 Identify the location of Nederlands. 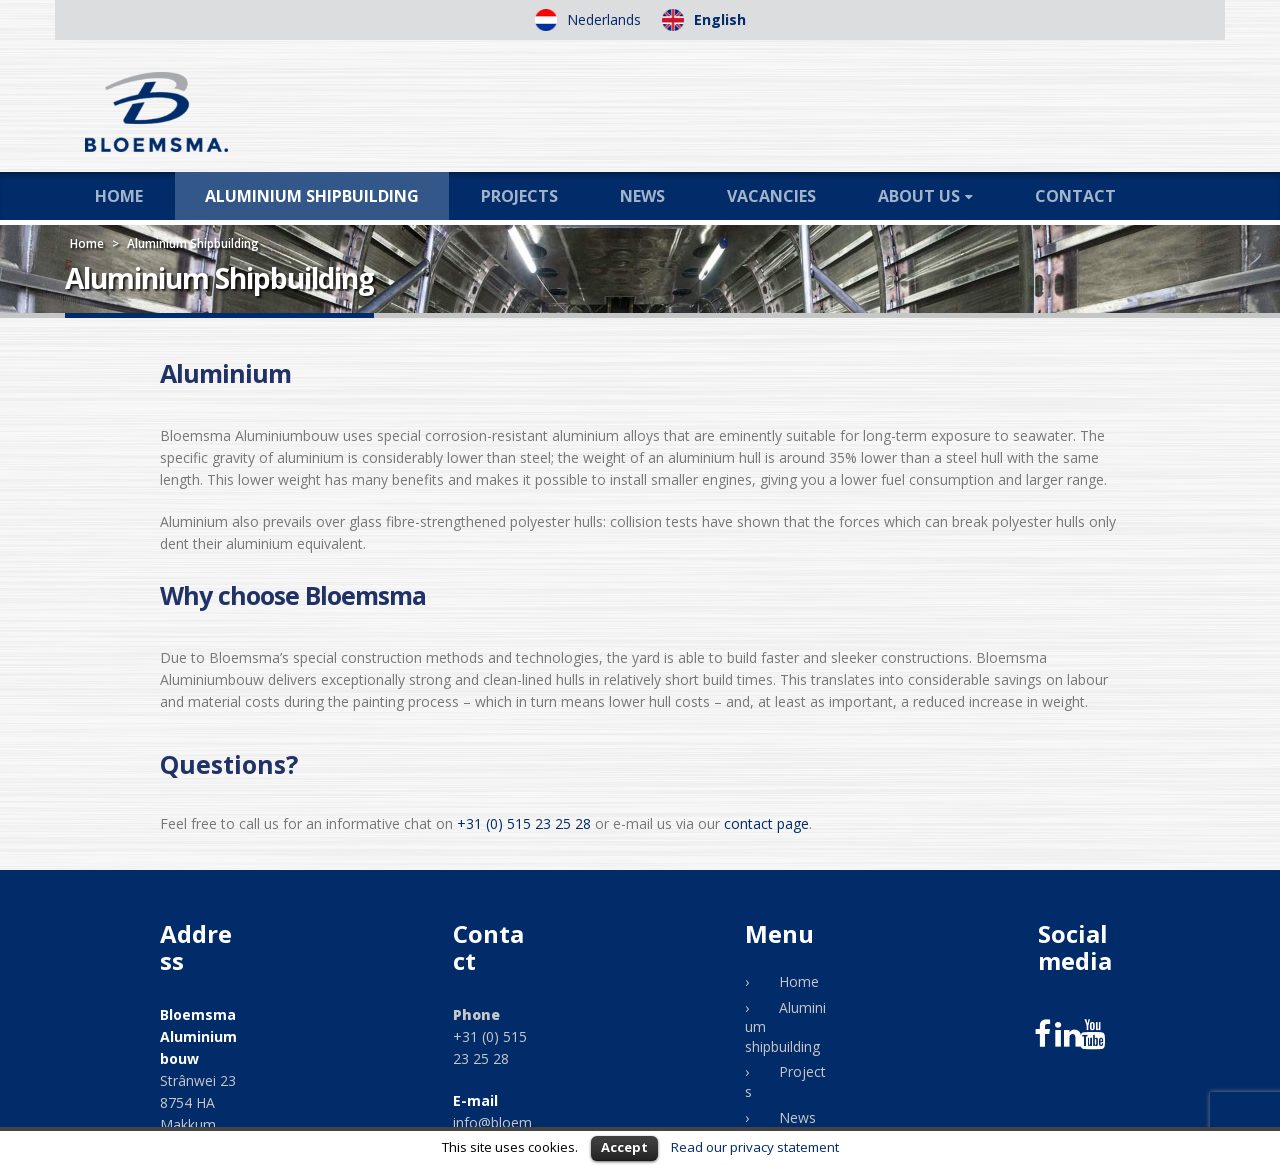
(602, 19).